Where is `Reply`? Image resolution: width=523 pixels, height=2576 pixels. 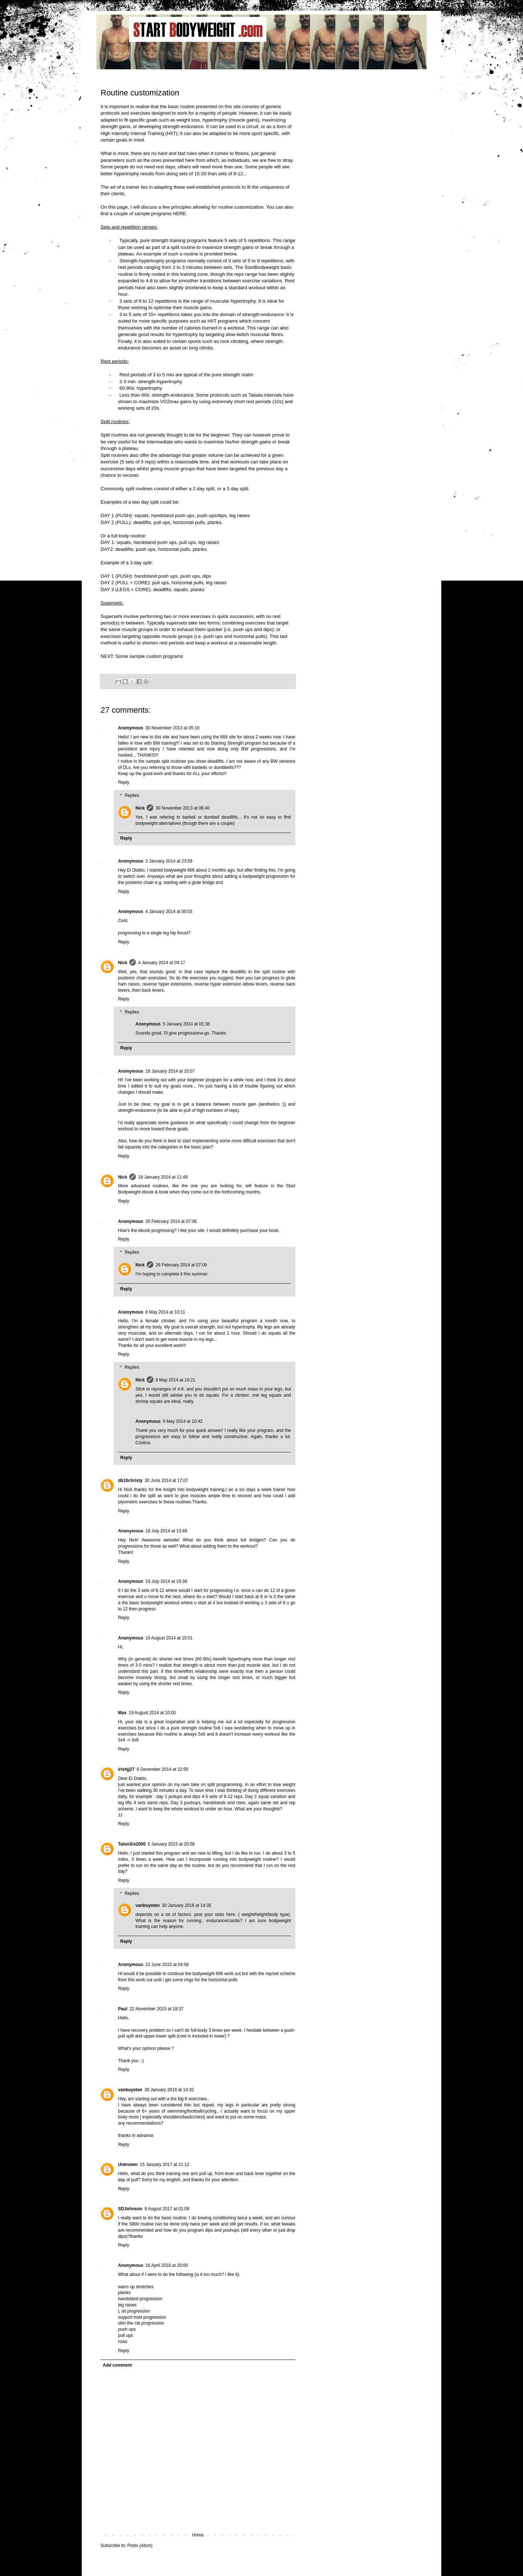 Reply is located at coordinates (123, 782).